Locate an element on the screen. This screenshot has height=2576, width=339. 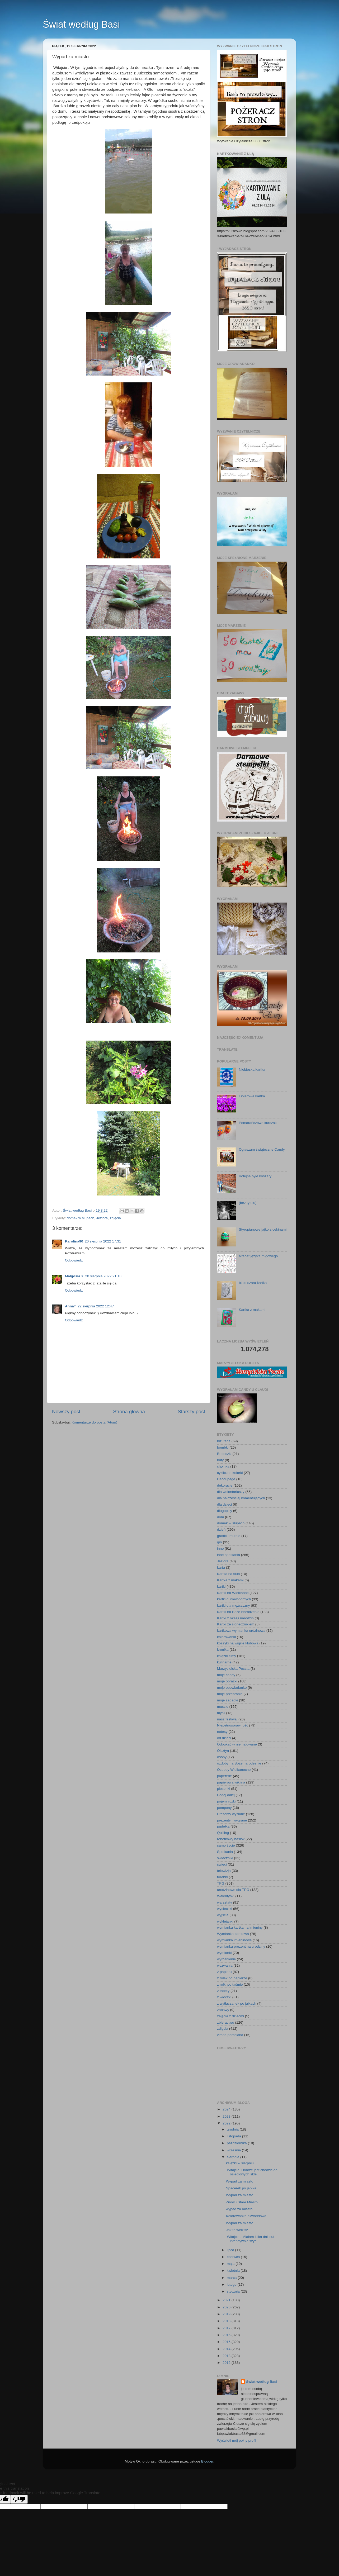
Olsztyn is located at coordinates (223, 1751).